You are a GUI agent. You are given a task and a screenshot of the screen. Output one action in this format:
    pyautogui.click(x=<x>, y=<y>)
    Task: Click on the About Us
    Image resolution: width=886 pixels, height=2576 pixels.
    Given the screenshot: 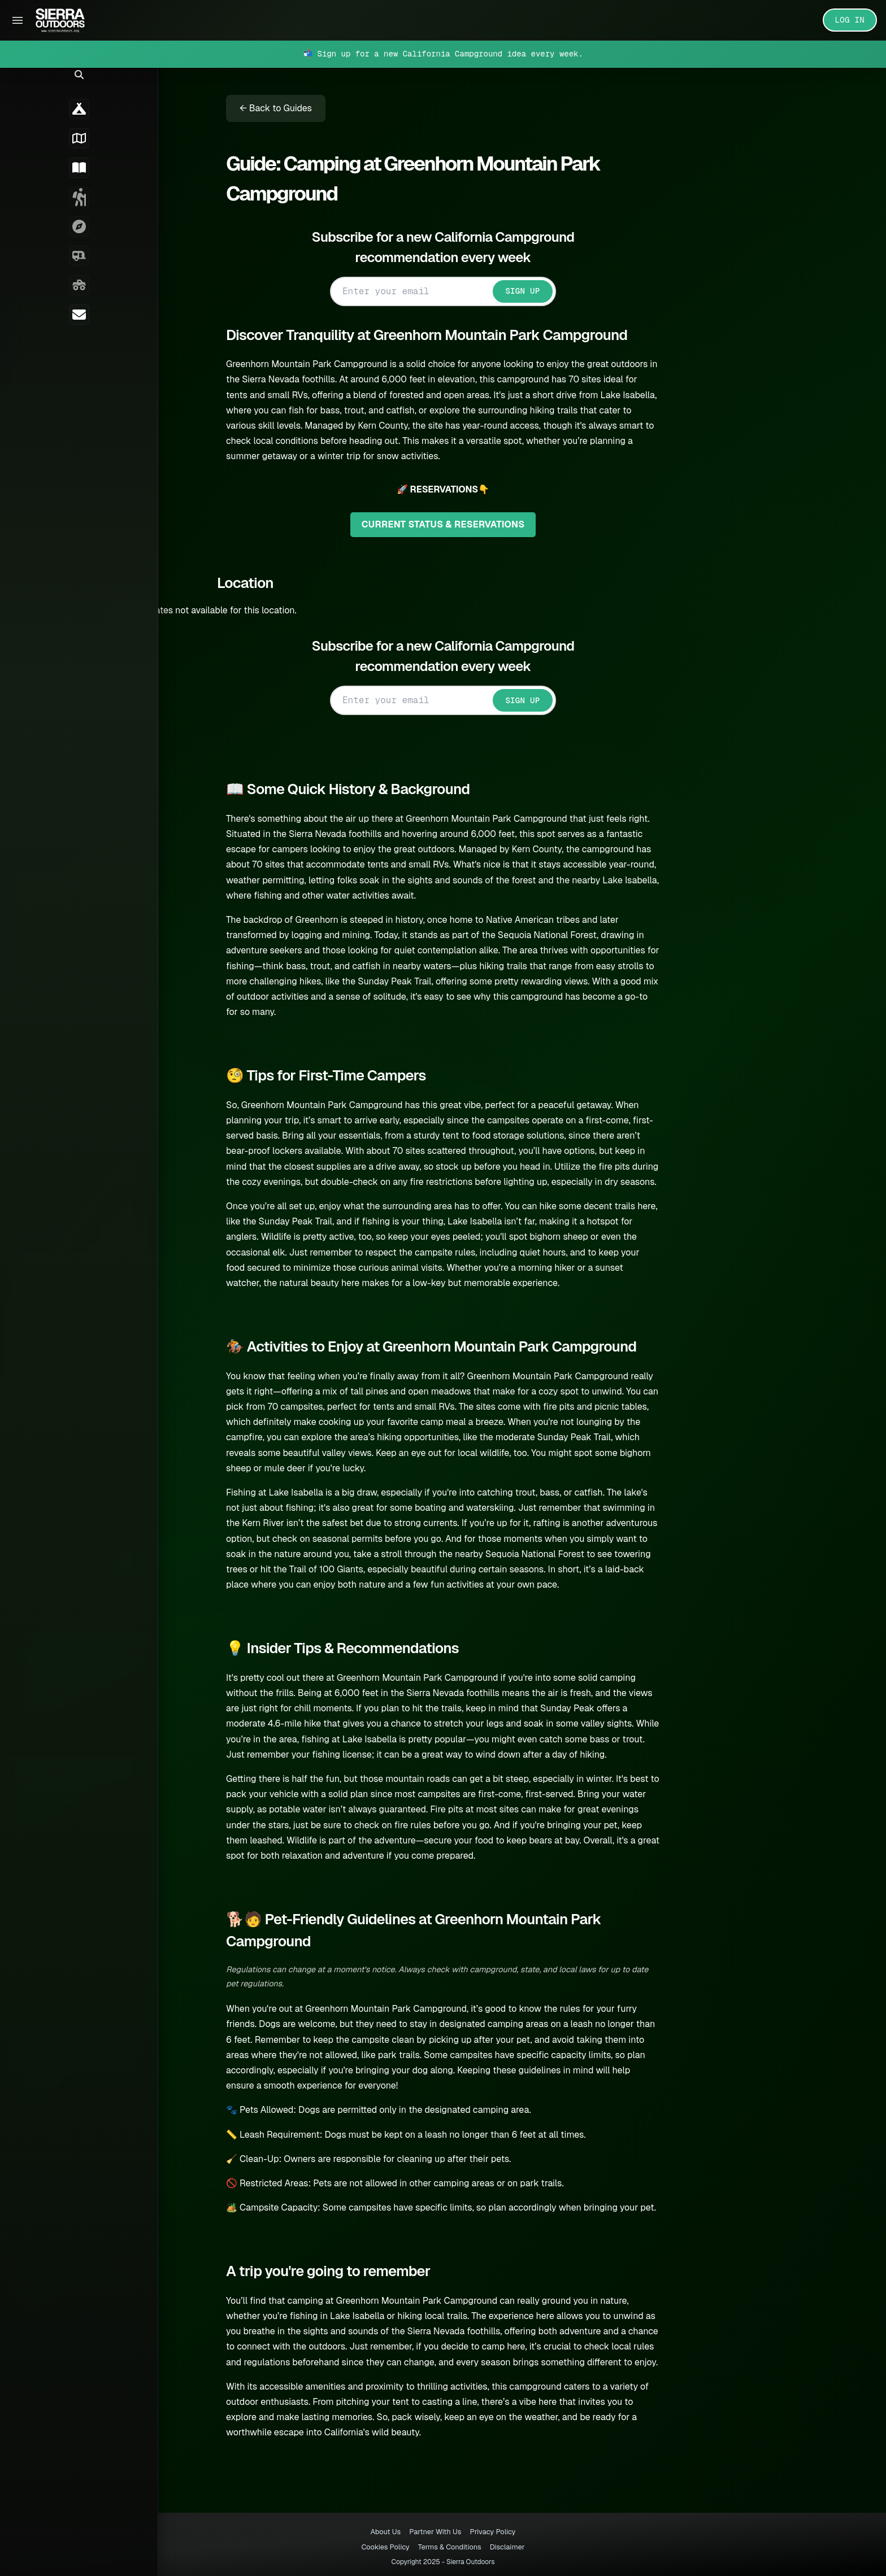 What is the action you would take?
    pyautogui.click(x=386, y=2531)
    